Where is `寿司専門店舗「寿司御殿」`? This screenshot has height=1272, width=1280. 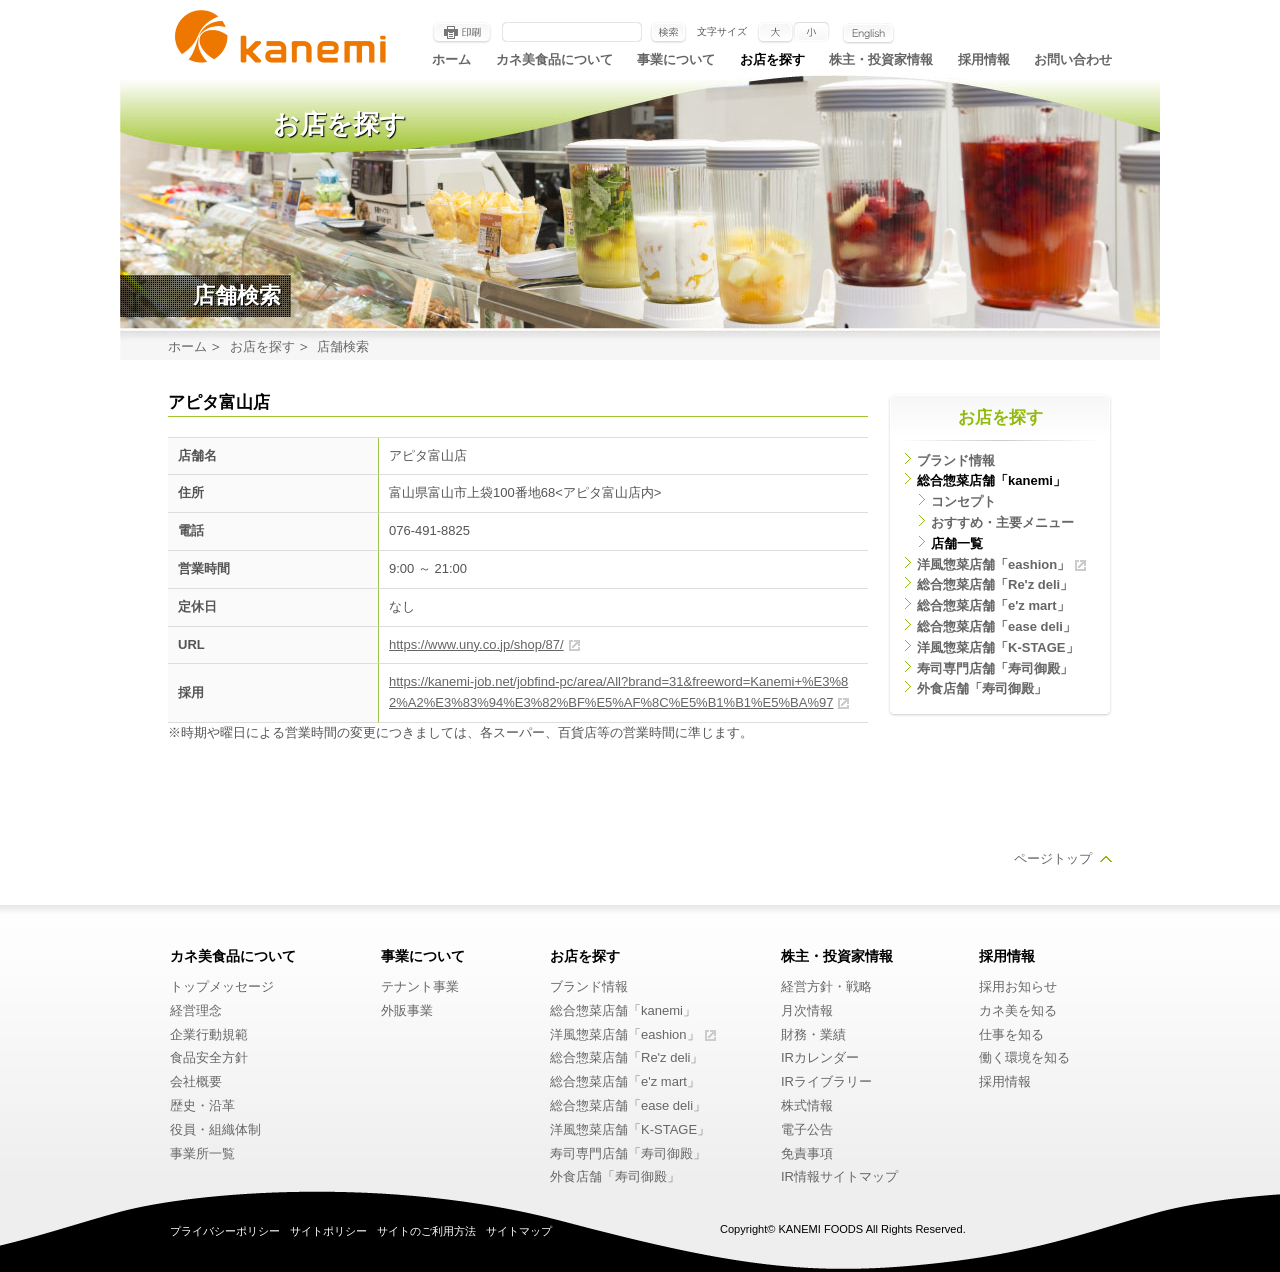 寿司専門店舗「寿司御殿」 is located at coordinates (995, 668).